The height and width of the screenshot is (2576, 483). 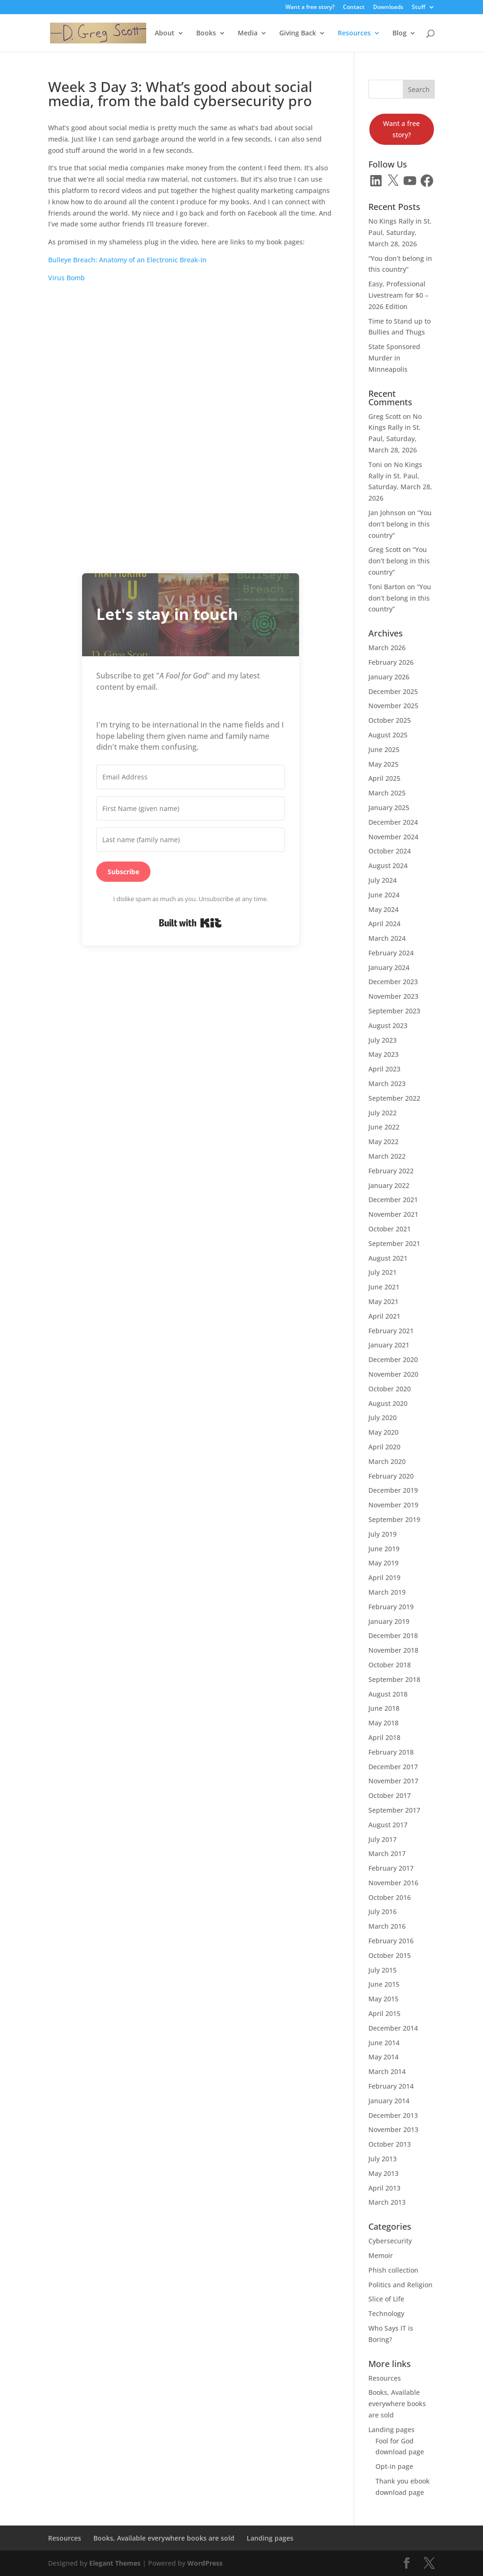 What do you see at coordinates (382, 1534) in the screenshot?
I see `July 2019` at bounding box center [382, 1534].